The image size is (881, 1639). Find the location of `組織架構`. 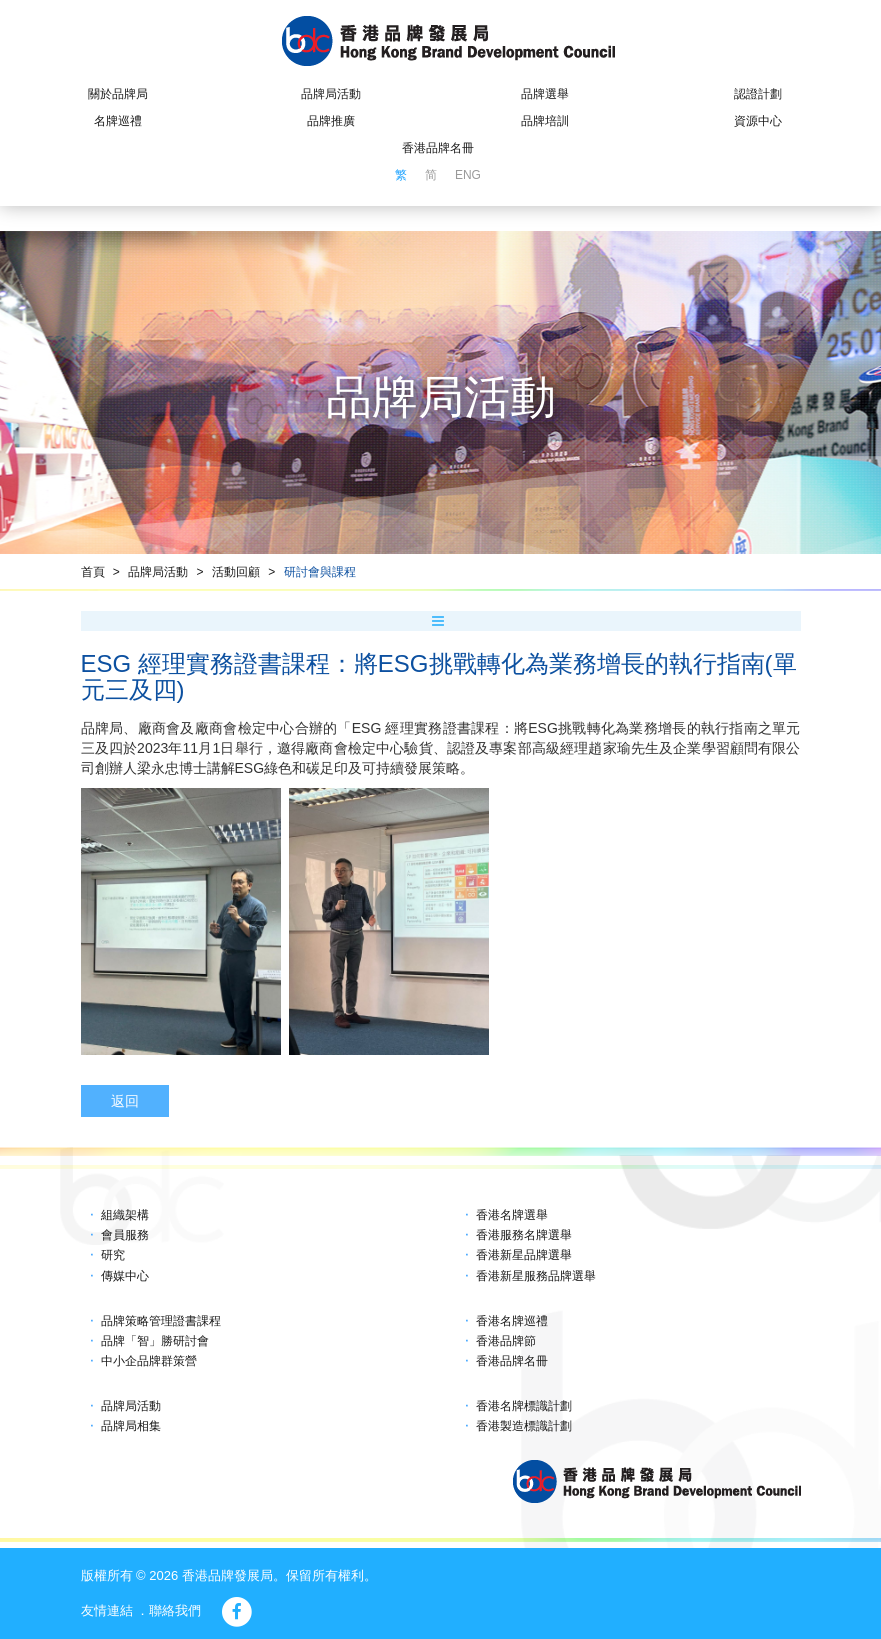

組織架構 is located at coordinates (125, 1215).